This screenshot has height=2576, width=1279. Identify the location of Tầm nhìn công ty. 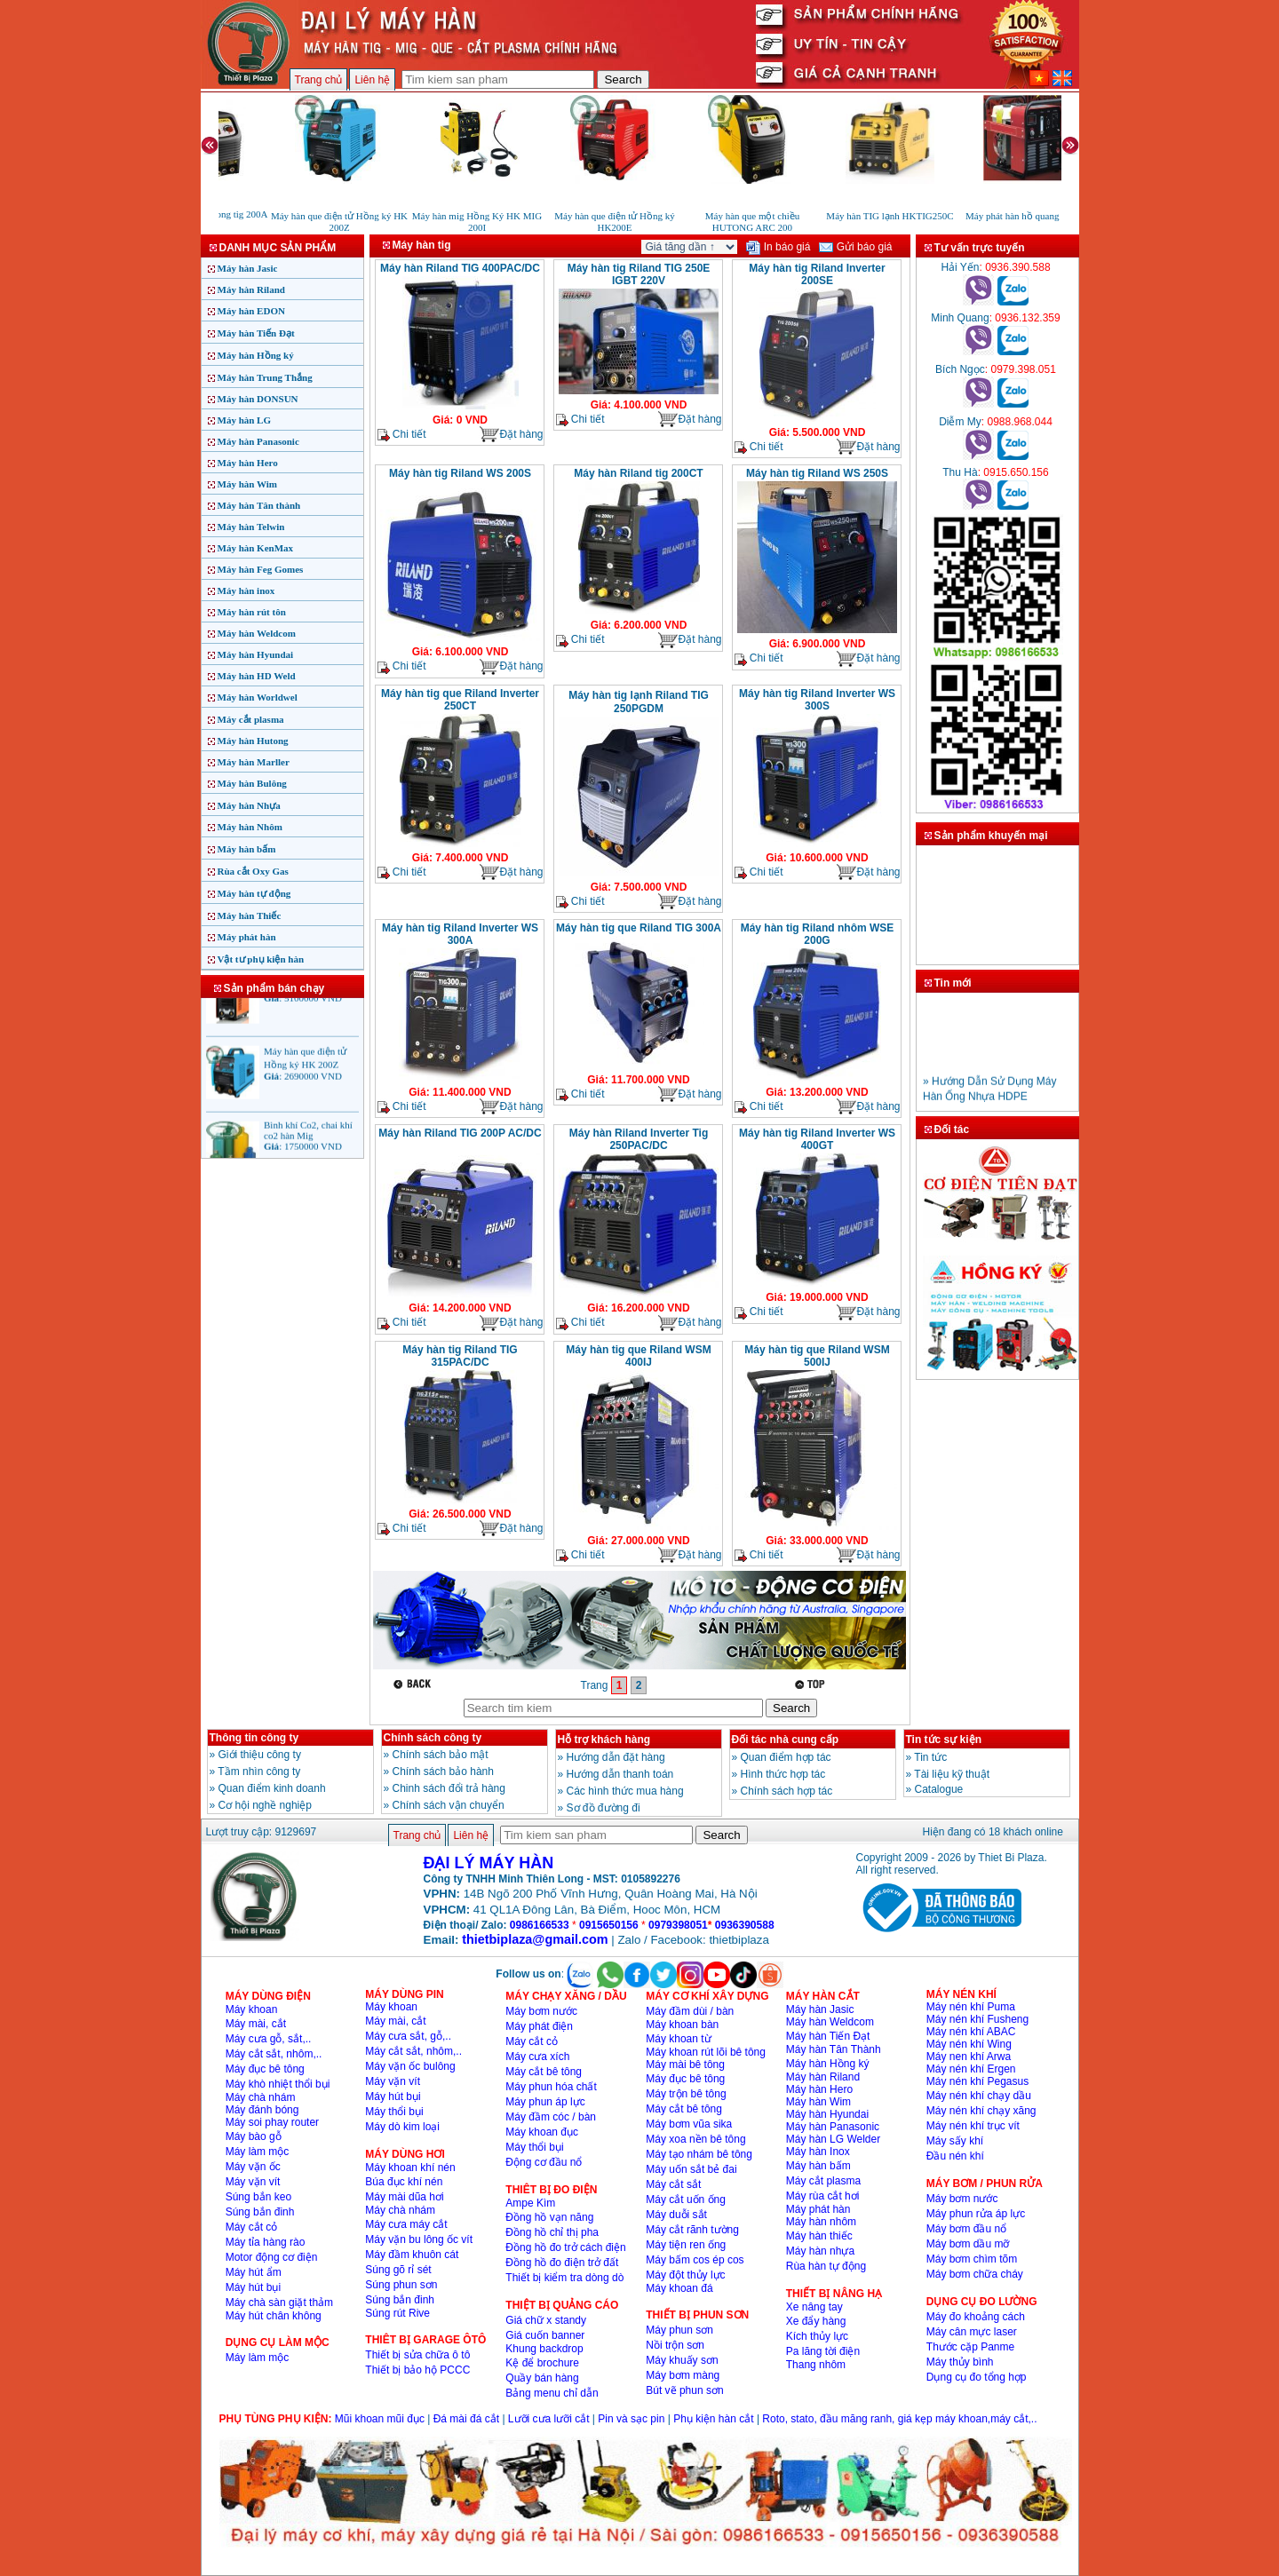
(259, 1771).